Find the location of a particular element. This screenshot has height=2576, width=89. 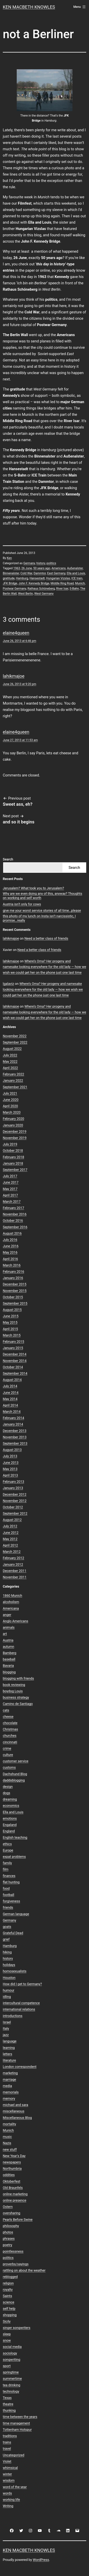

winter is located at coordinates (7, 2474).